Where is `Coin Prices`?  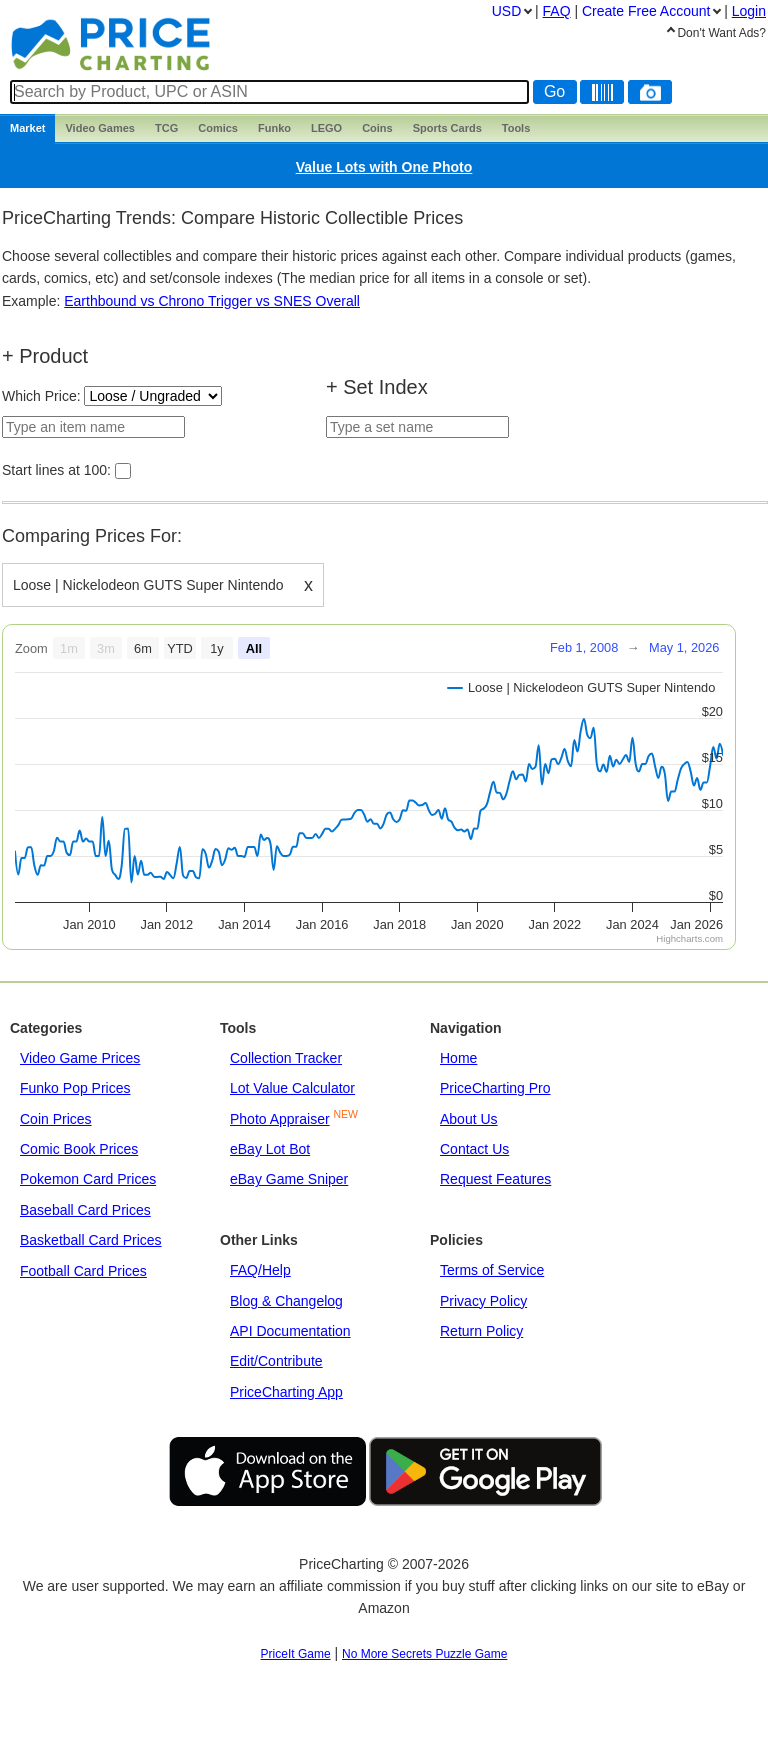
Coin Prices is located at coordinates (56, 1119).